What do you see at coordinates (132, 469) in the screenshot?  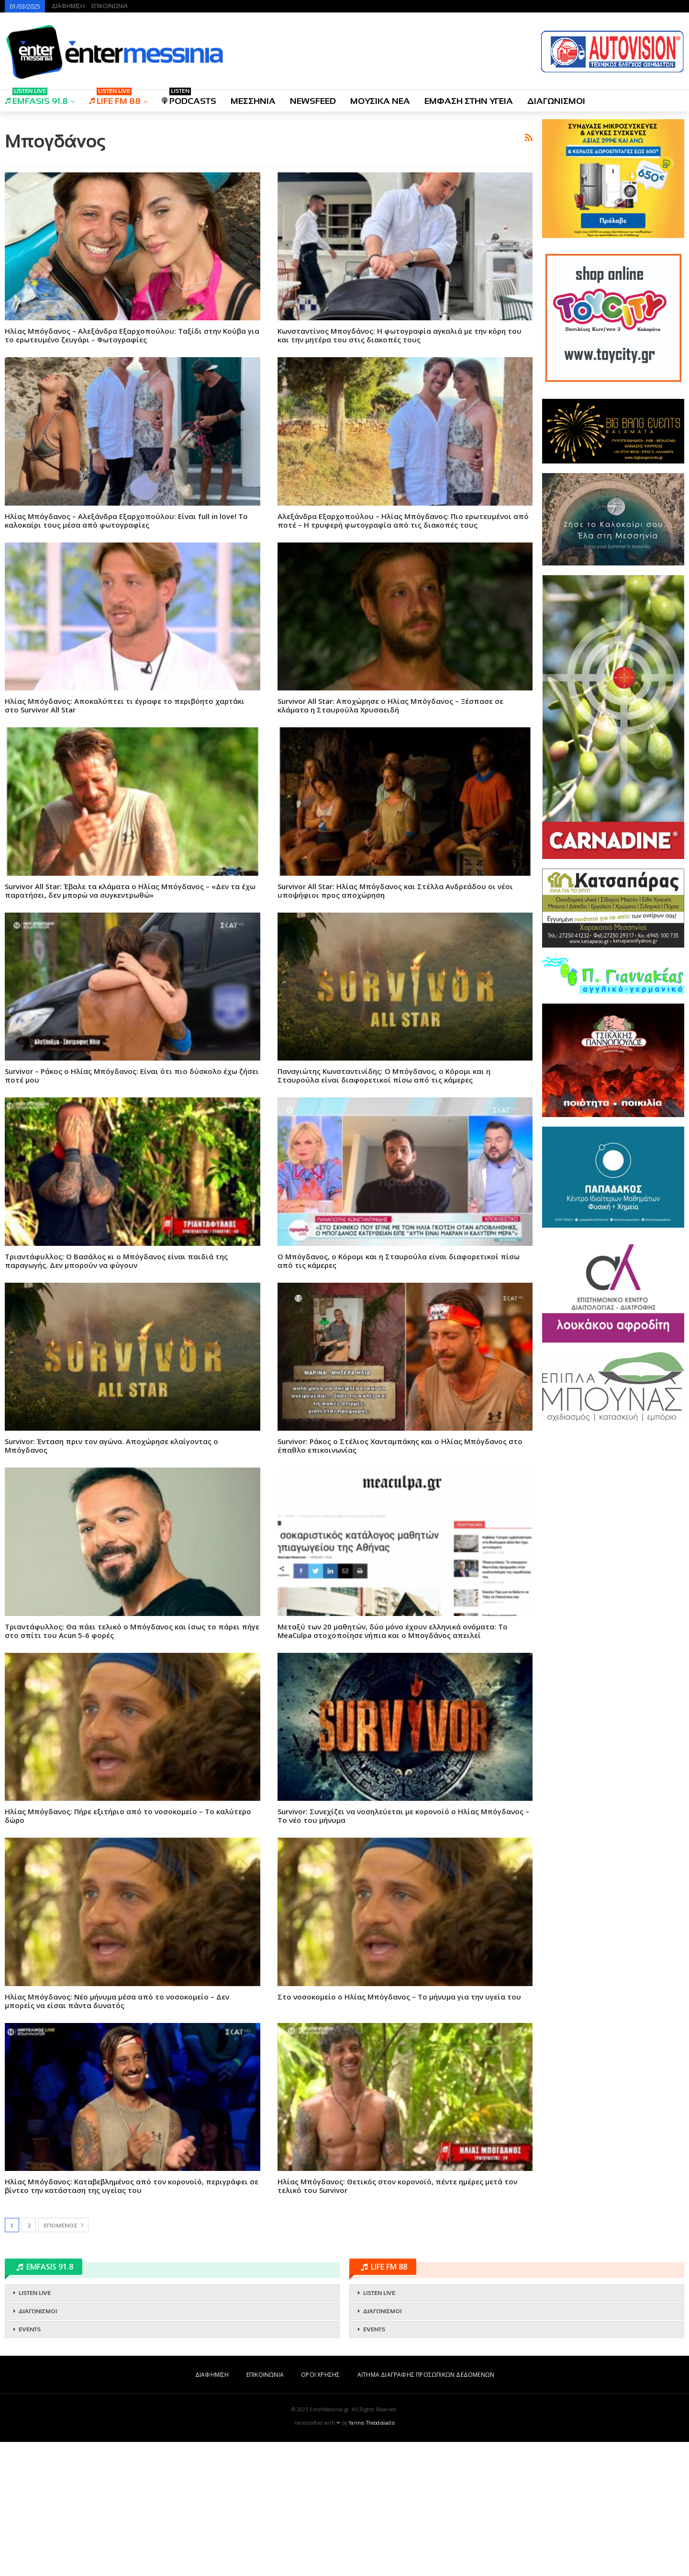 I see `Ηλίας Μπόγδανος – Αλεξάνδρα Εξαρχοπούλου: Ταξίδι στην Κούβα για το ερωτευμένο ζευγάρι – Φωτογραφίες` at bounding box center [132, 469].